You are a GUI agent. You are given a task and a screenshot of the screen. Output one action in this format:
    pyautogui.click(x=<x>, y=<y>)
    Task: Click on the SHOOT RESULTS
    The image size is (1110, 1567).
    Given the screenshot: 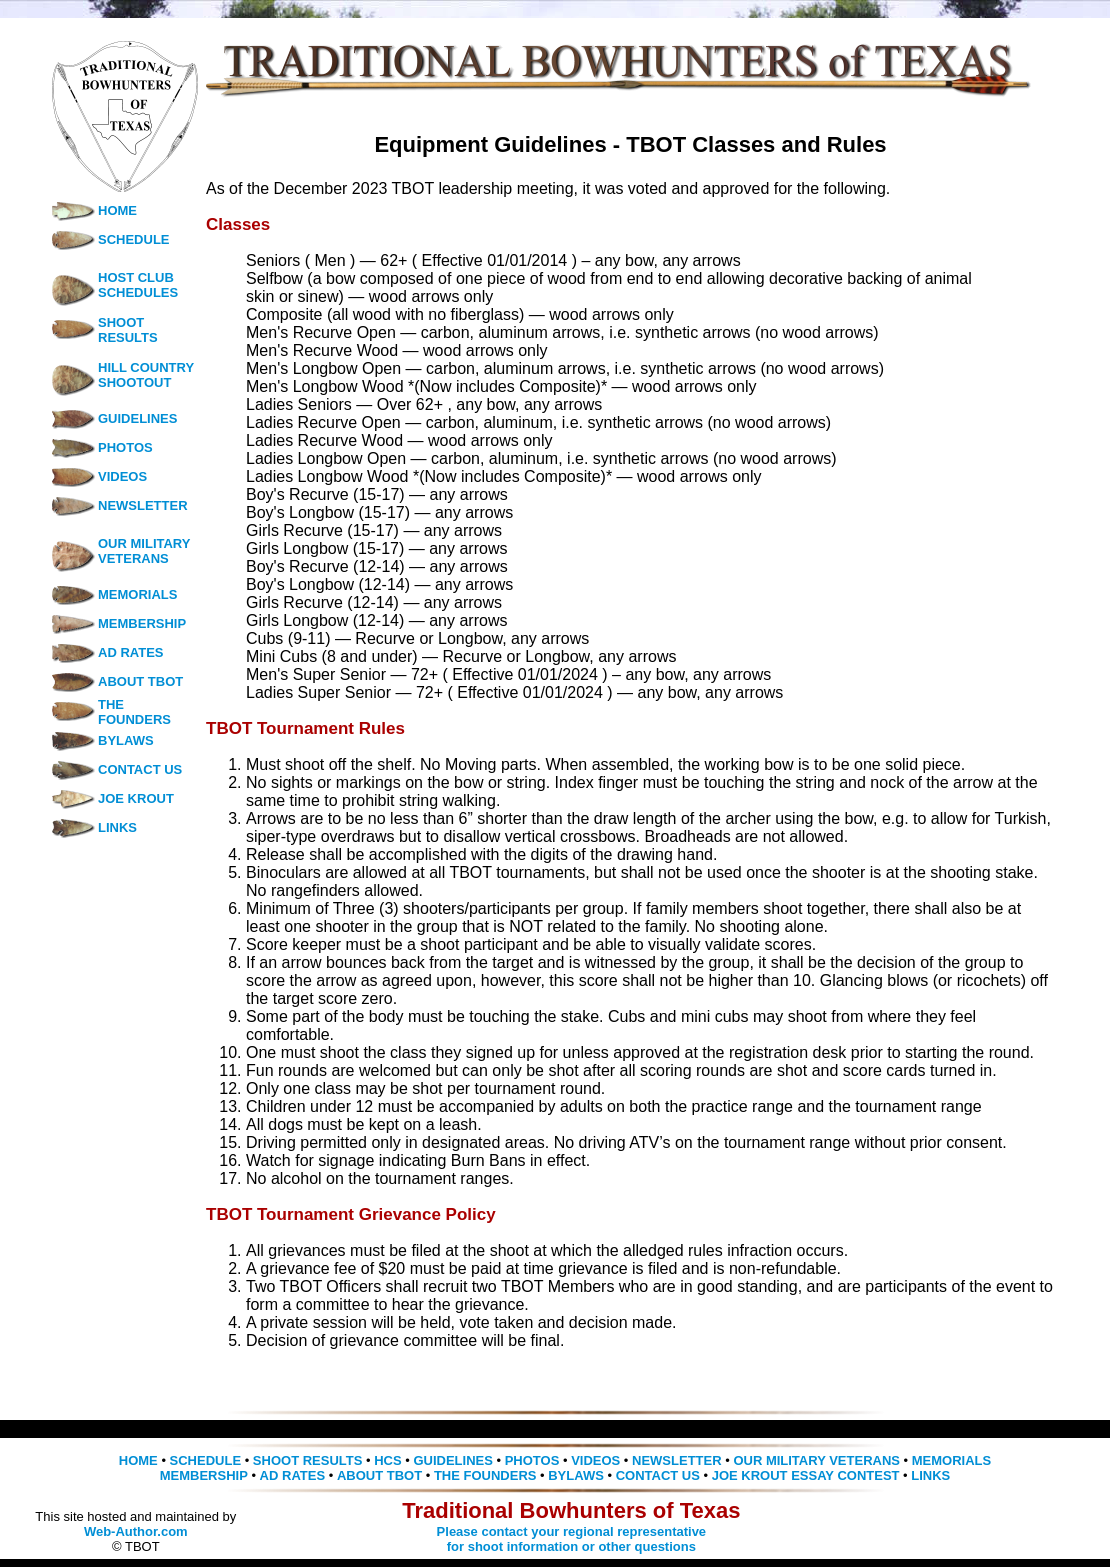 What is the action you would take?
    pyautogui.click(x=128, y=330)
    